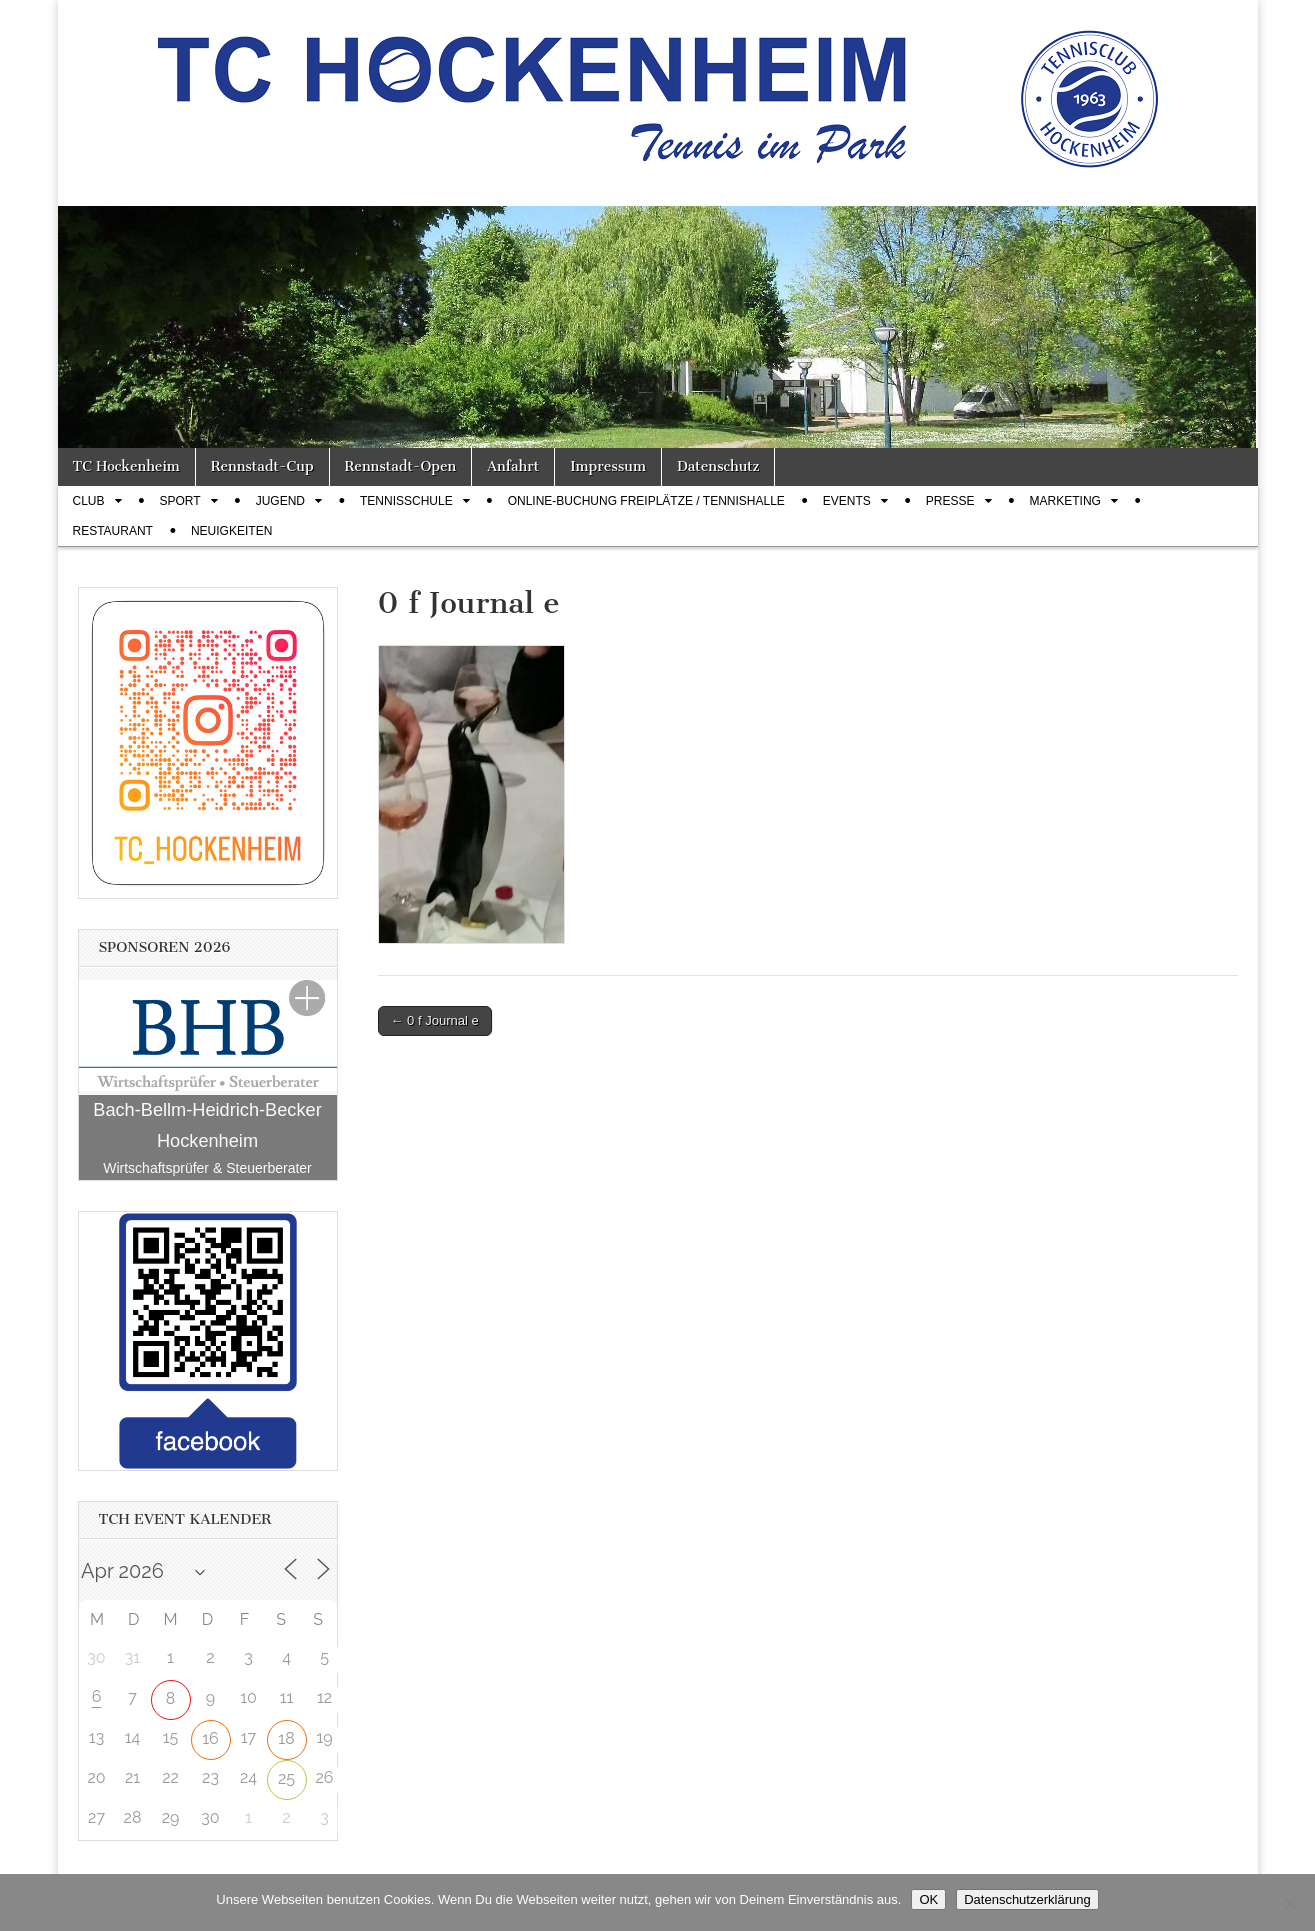 The height and width of the screenshot is (1931, 1315). Describe the element at coordinates (180, 501) in the screenshot. I see `Sport` at that location.